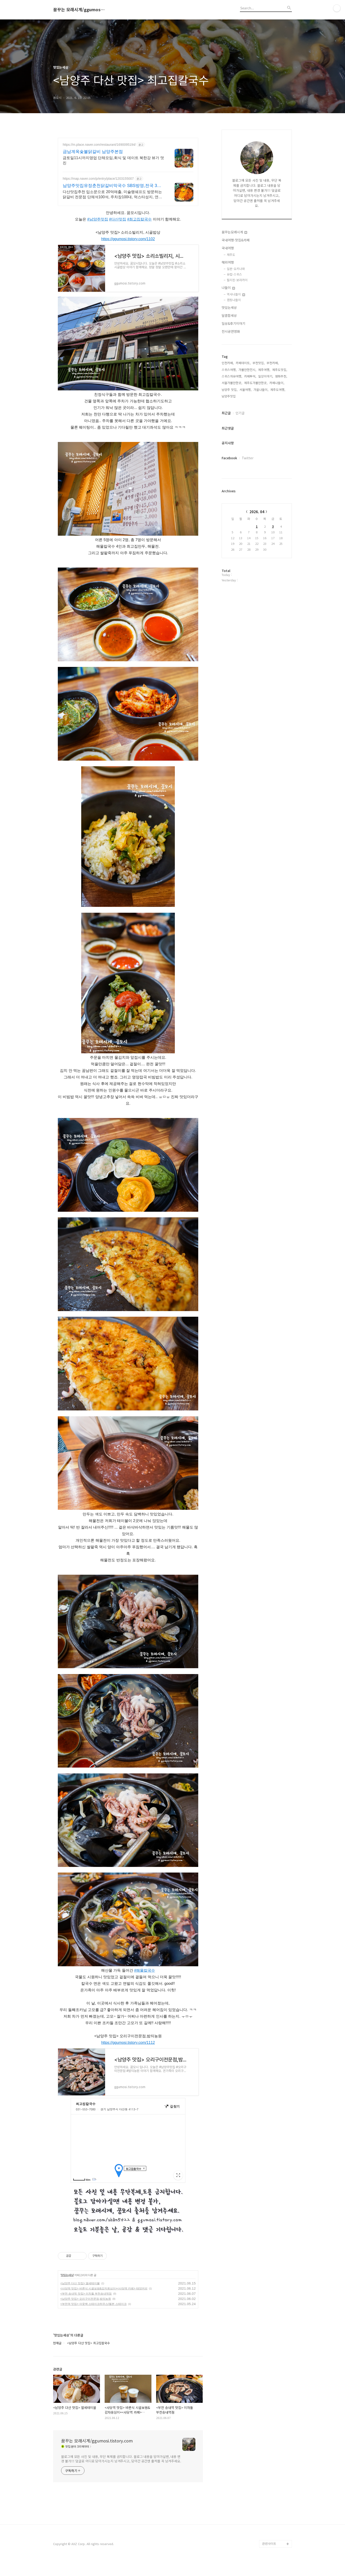  Describe the element at coordinates (229, 458) in the screenshot. I see `Facebook` at that location.